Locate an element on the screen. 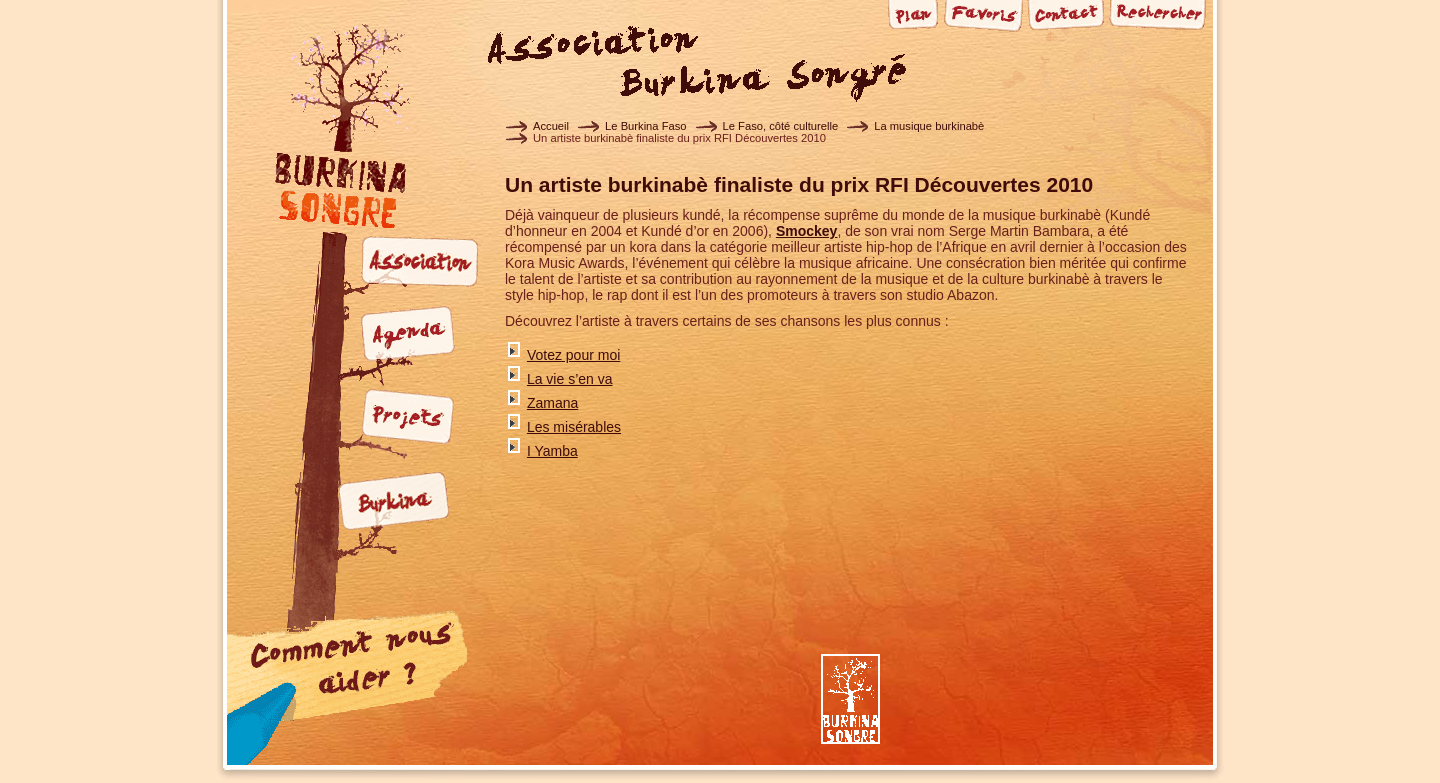  I Yamba is located at coordinates (552, 451).